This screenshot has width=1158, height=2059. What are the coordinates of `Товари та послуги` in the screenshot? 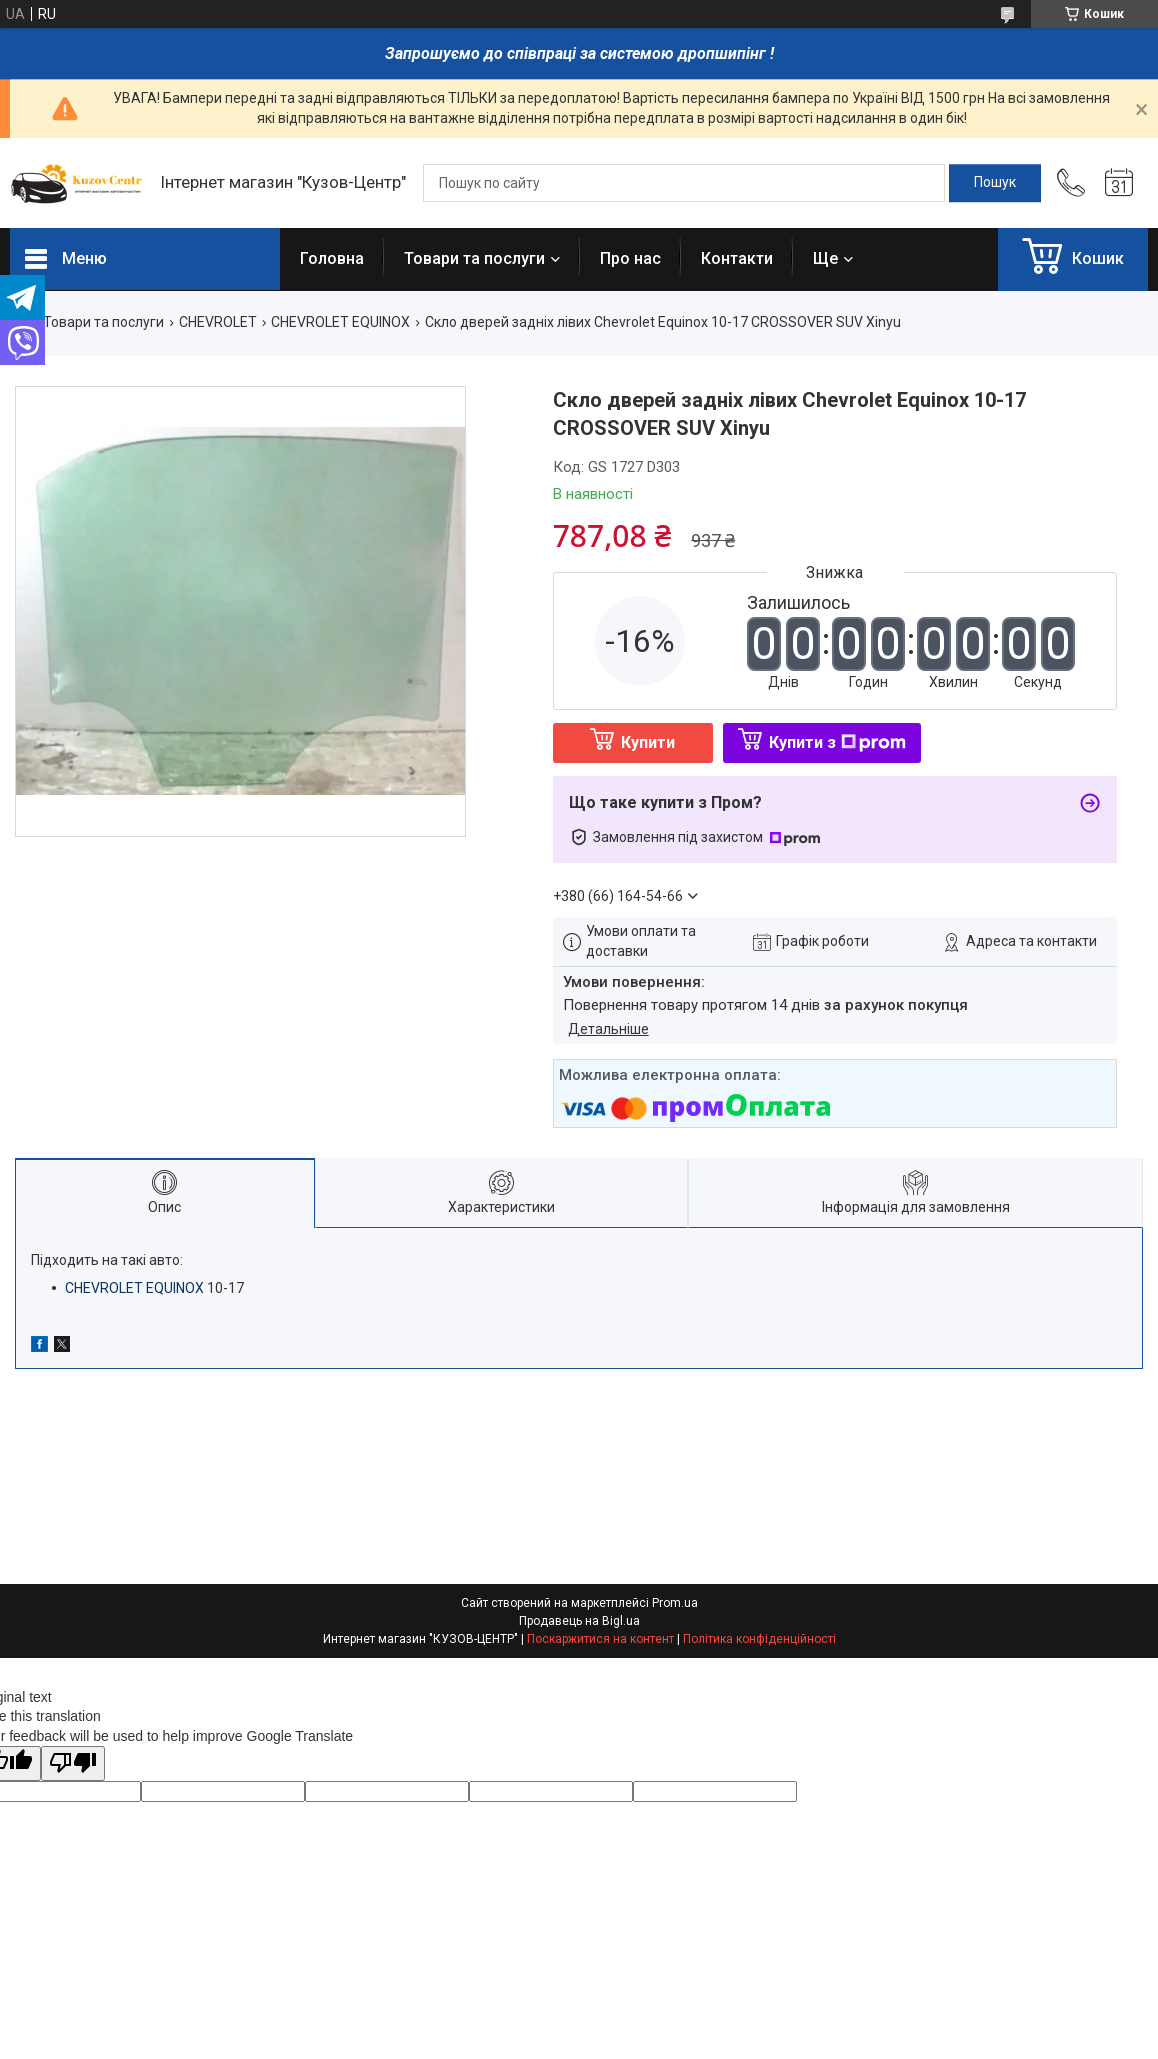 It's located at (474, 258).